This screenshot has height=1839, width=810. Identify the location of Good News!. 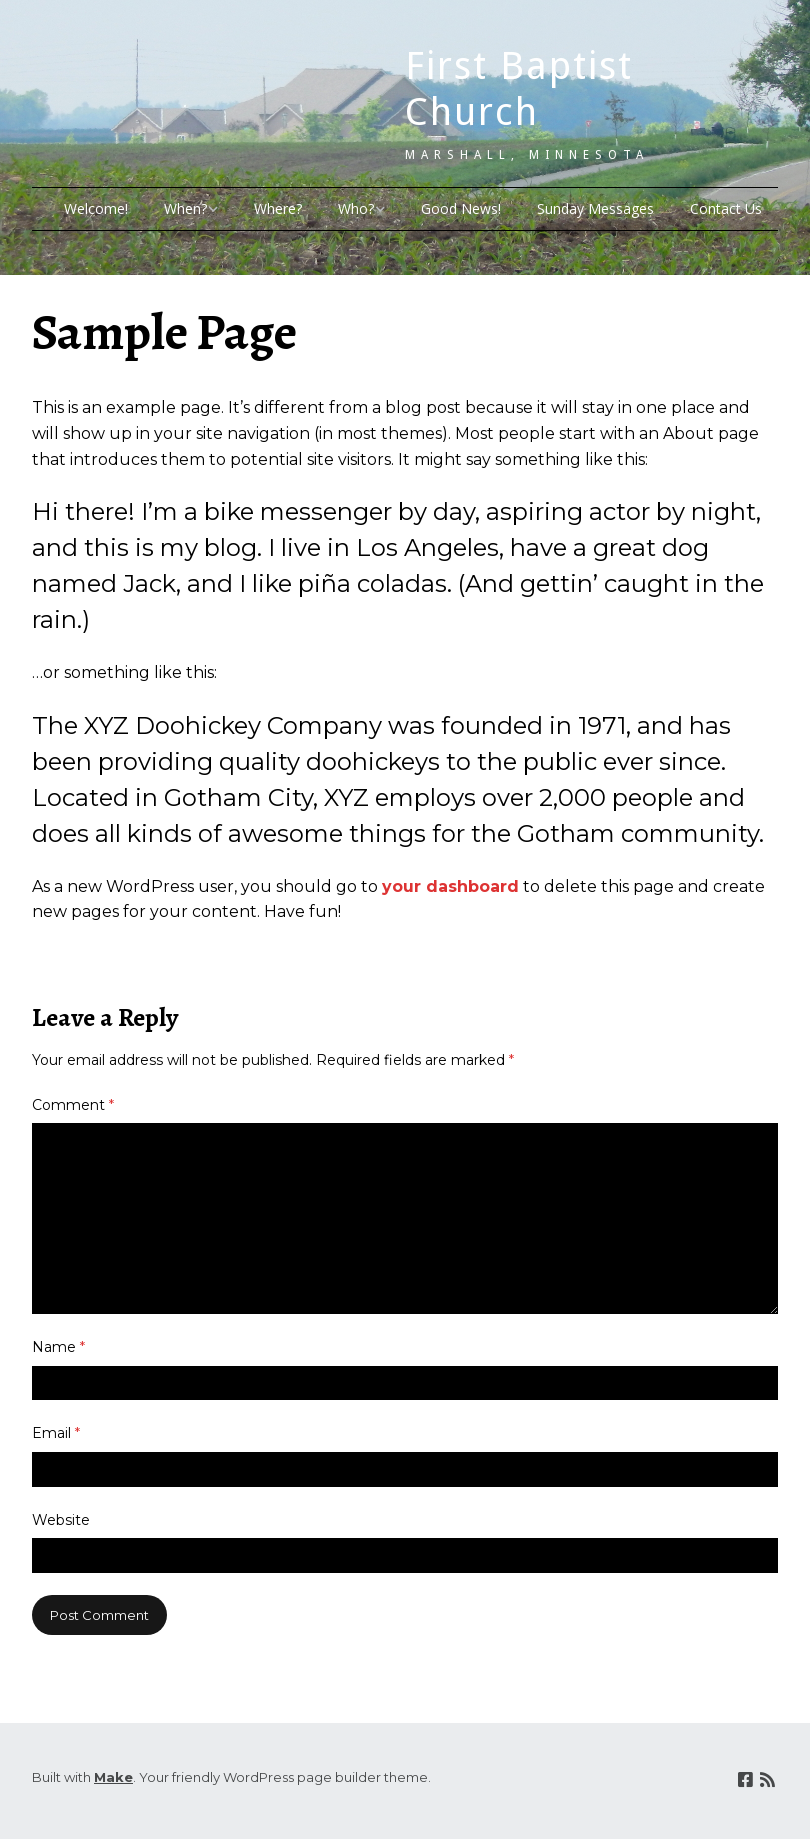
(461, 208).